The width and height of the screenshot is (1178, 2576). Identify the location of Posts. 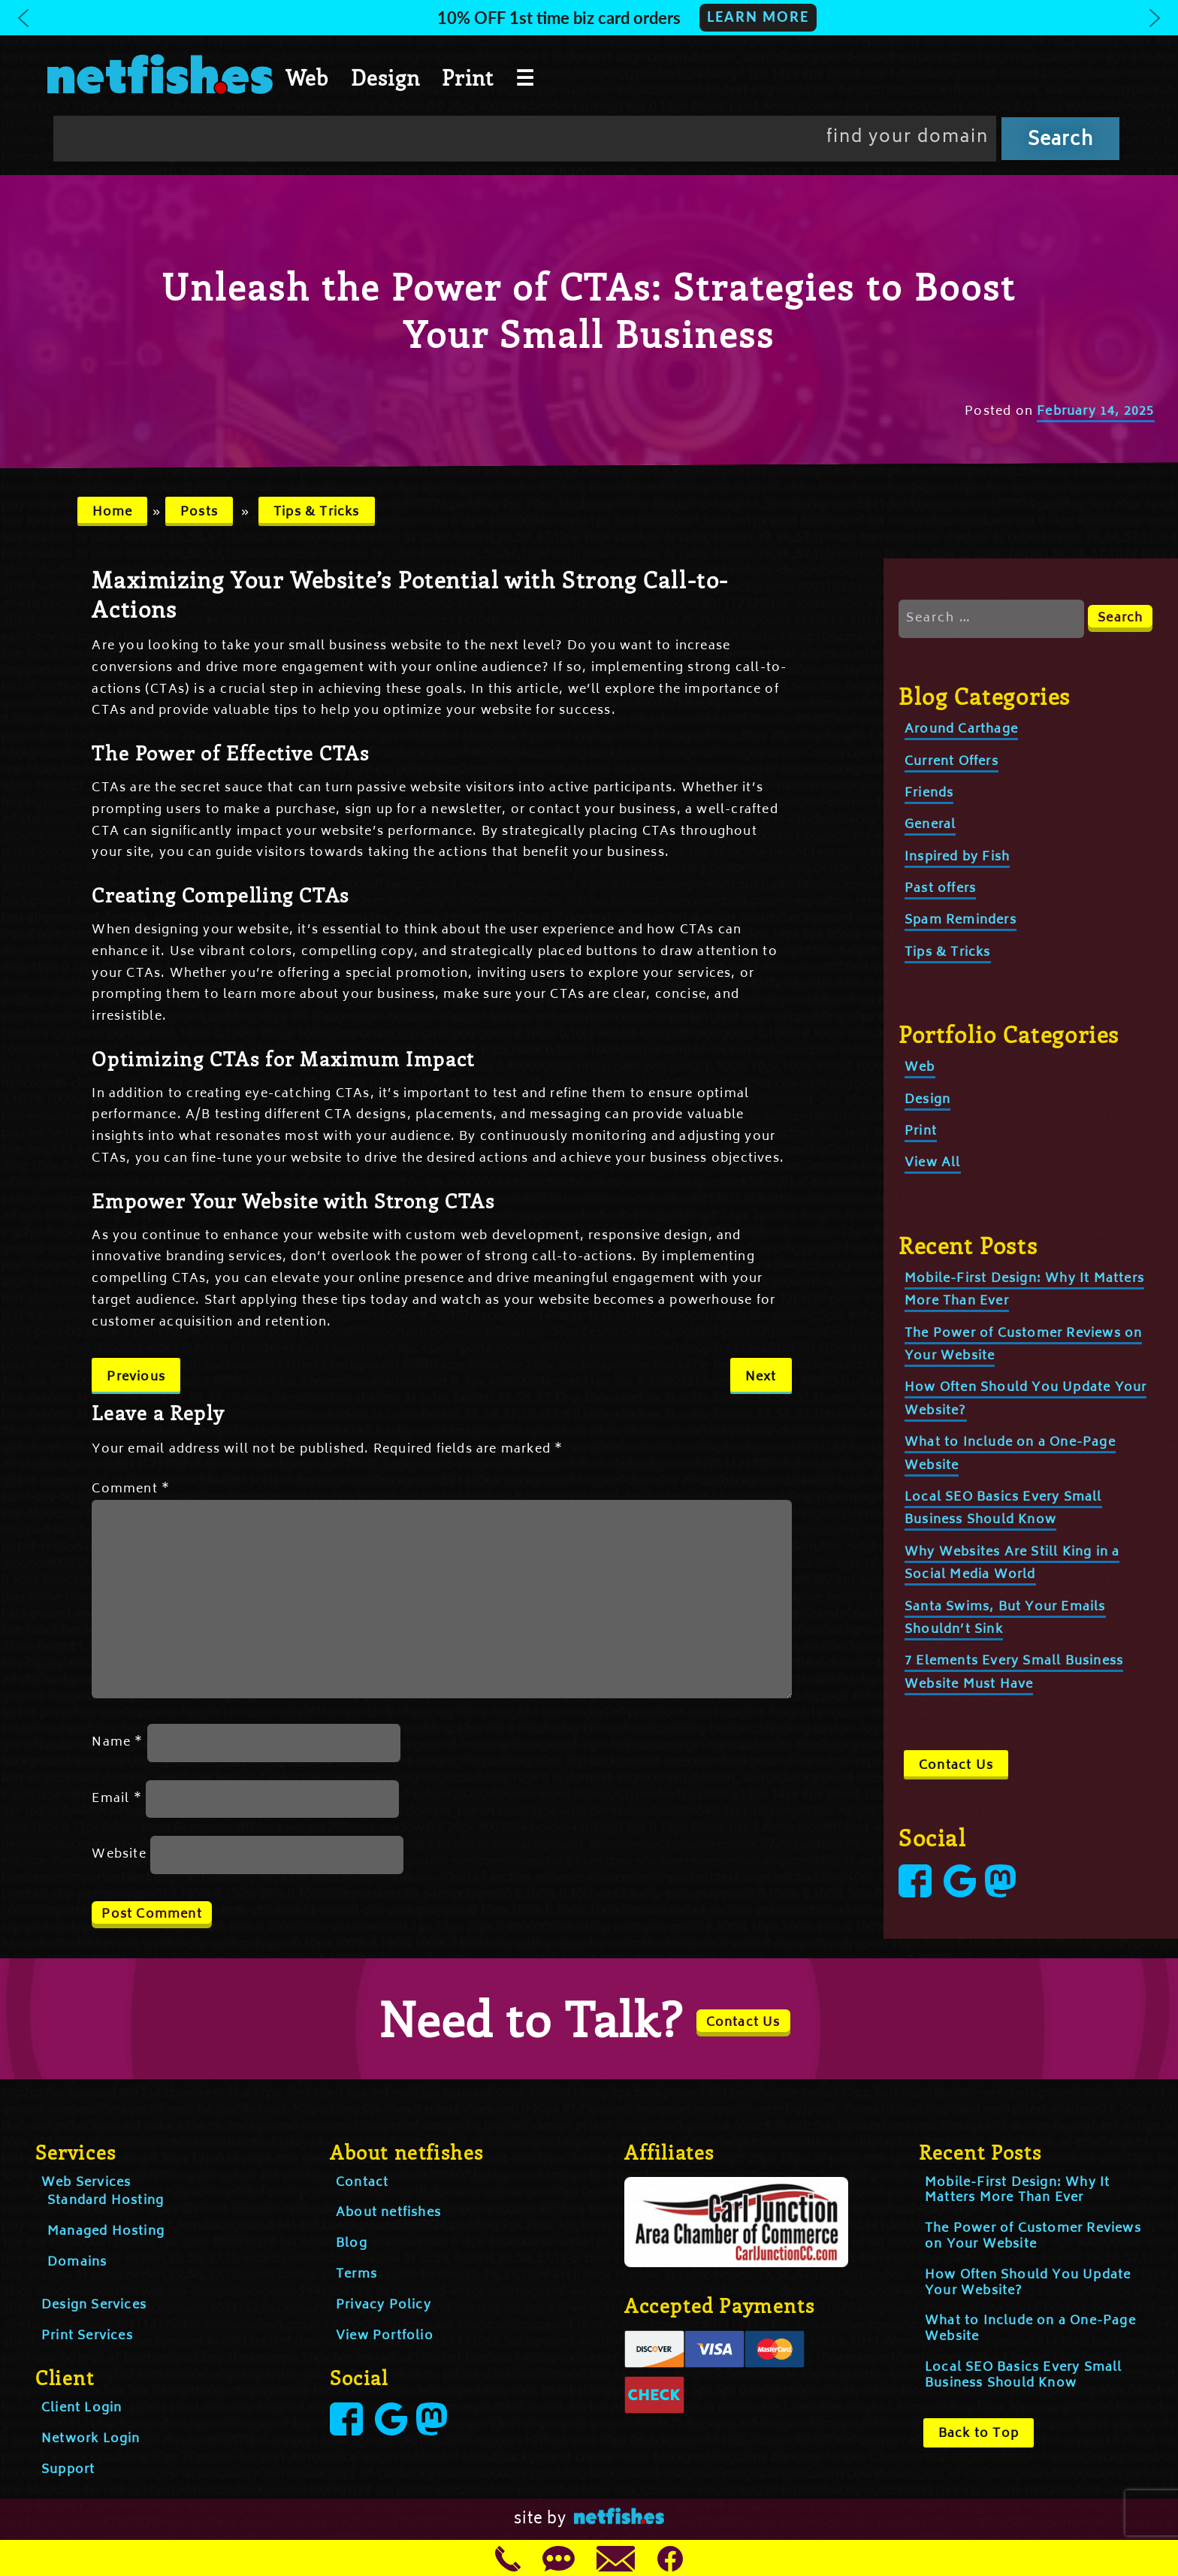
(199, 512).